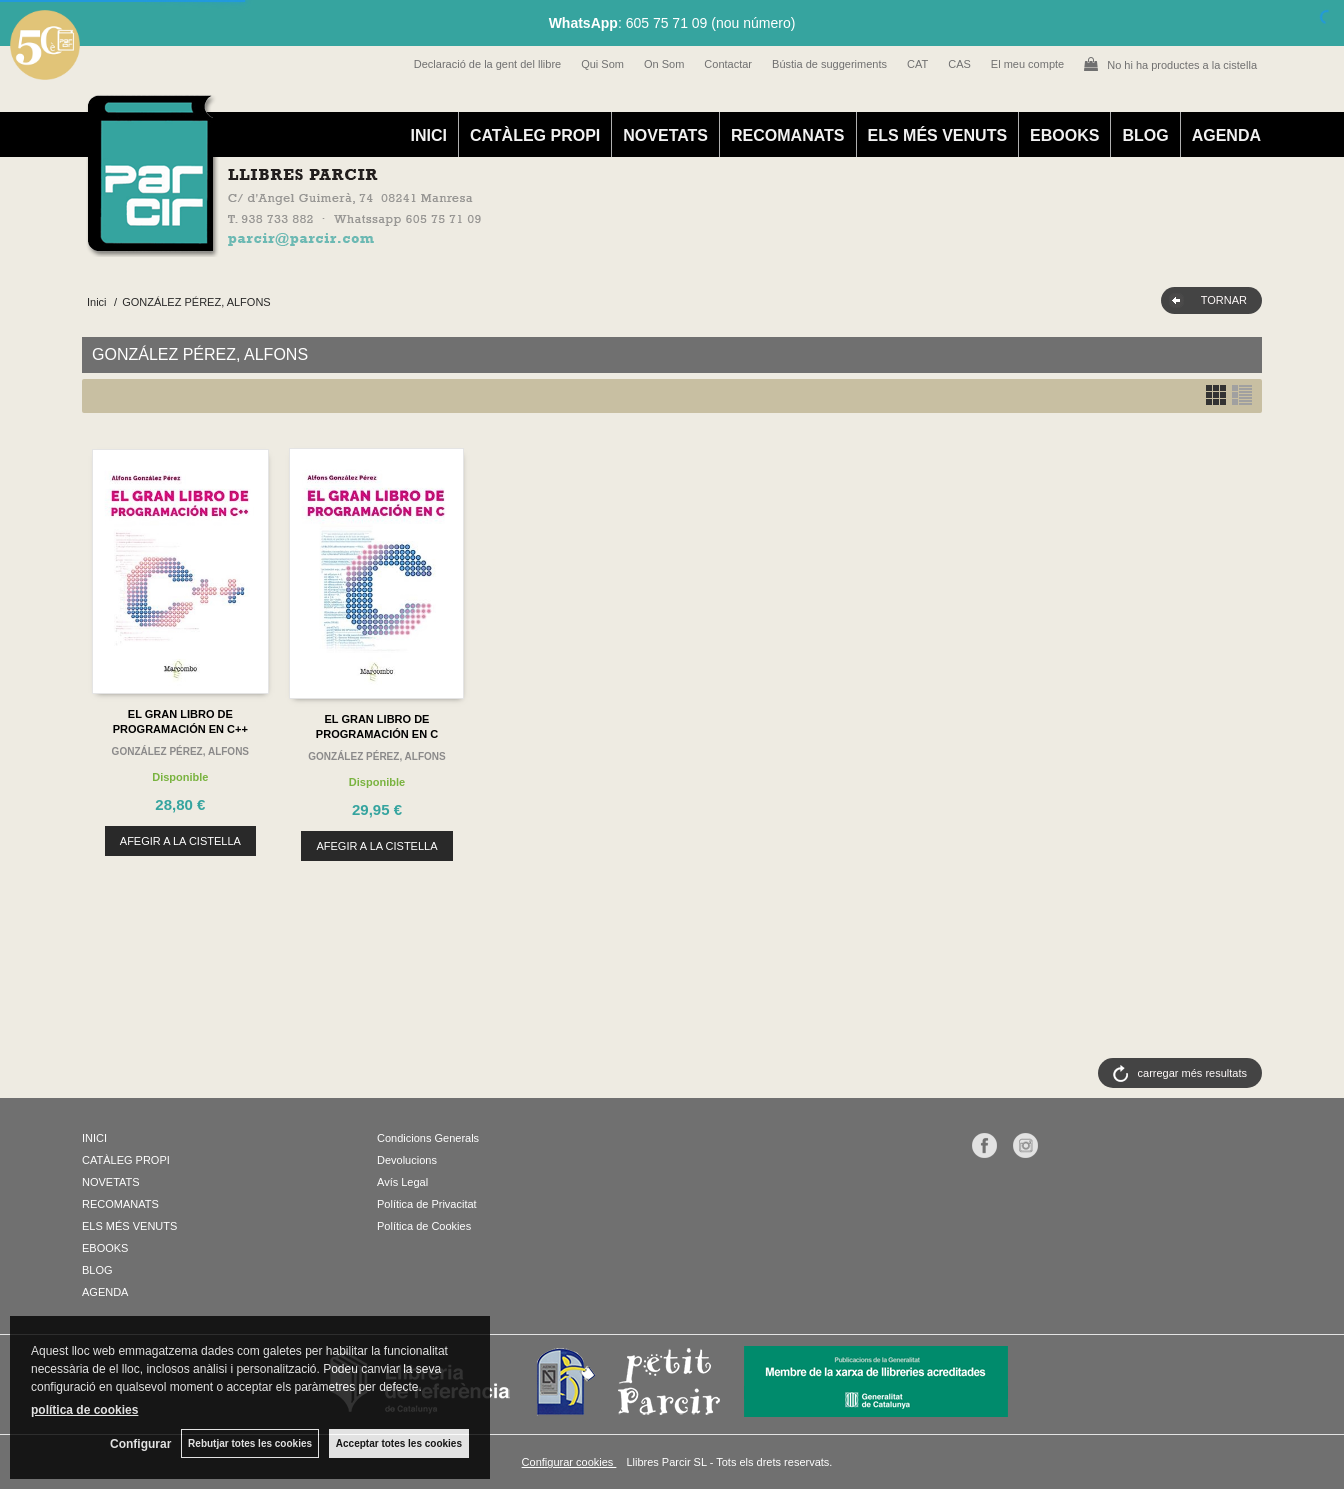  What do you see at coordinates (665, 135) in the screenshot?
I see `NOVETATS` at bounding box center [665, 135].